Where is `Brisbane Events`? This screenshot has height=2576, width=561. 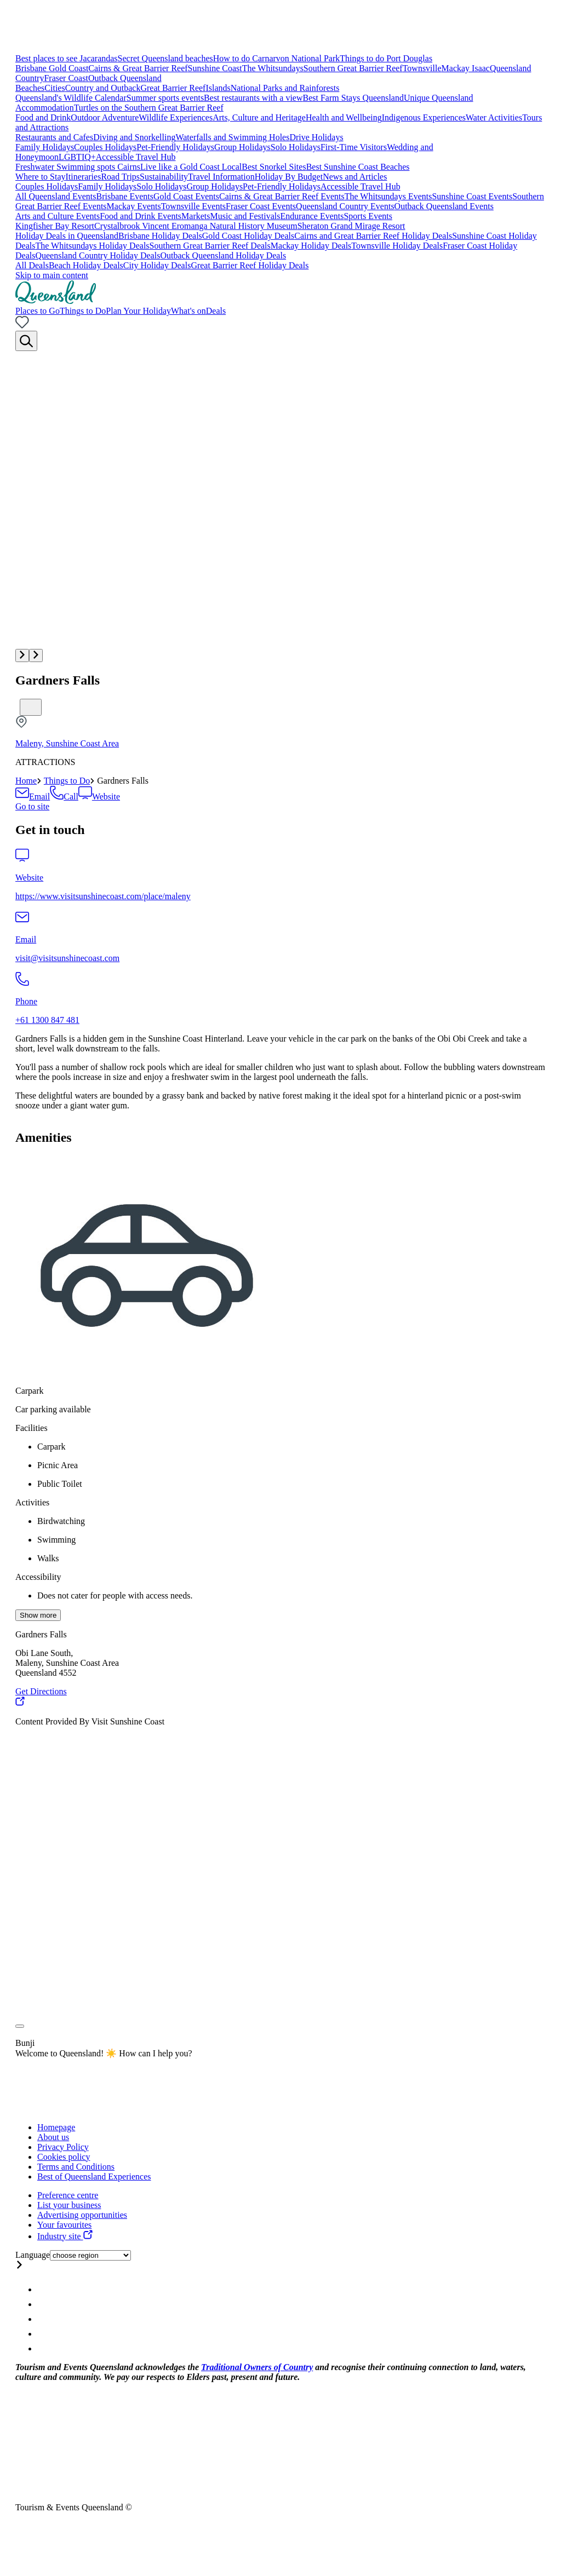 Brisbane Events is located at coordinates (124, 196).